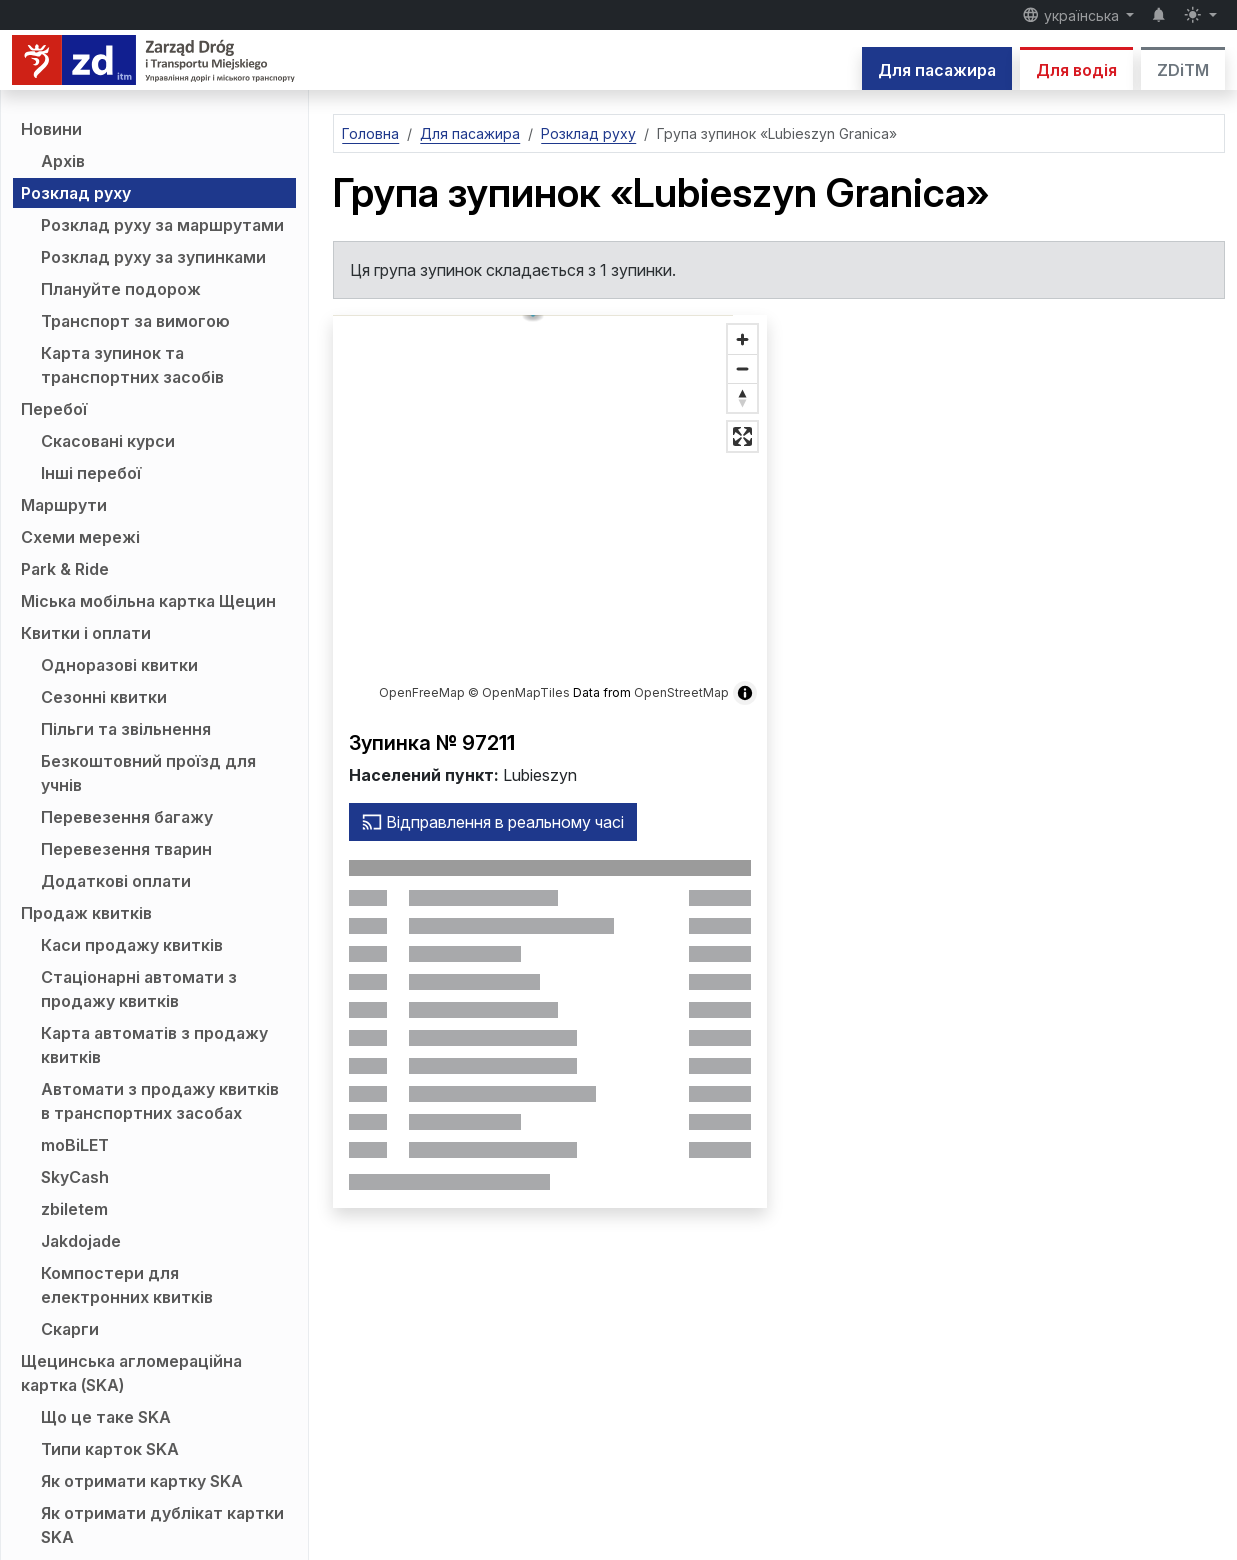 This screenshot has height=1560, width=1237. What do you see at coordinates (519, 692) in the screenshot?
I see `© OpenMapTiles` at bounding box center [519, 692].